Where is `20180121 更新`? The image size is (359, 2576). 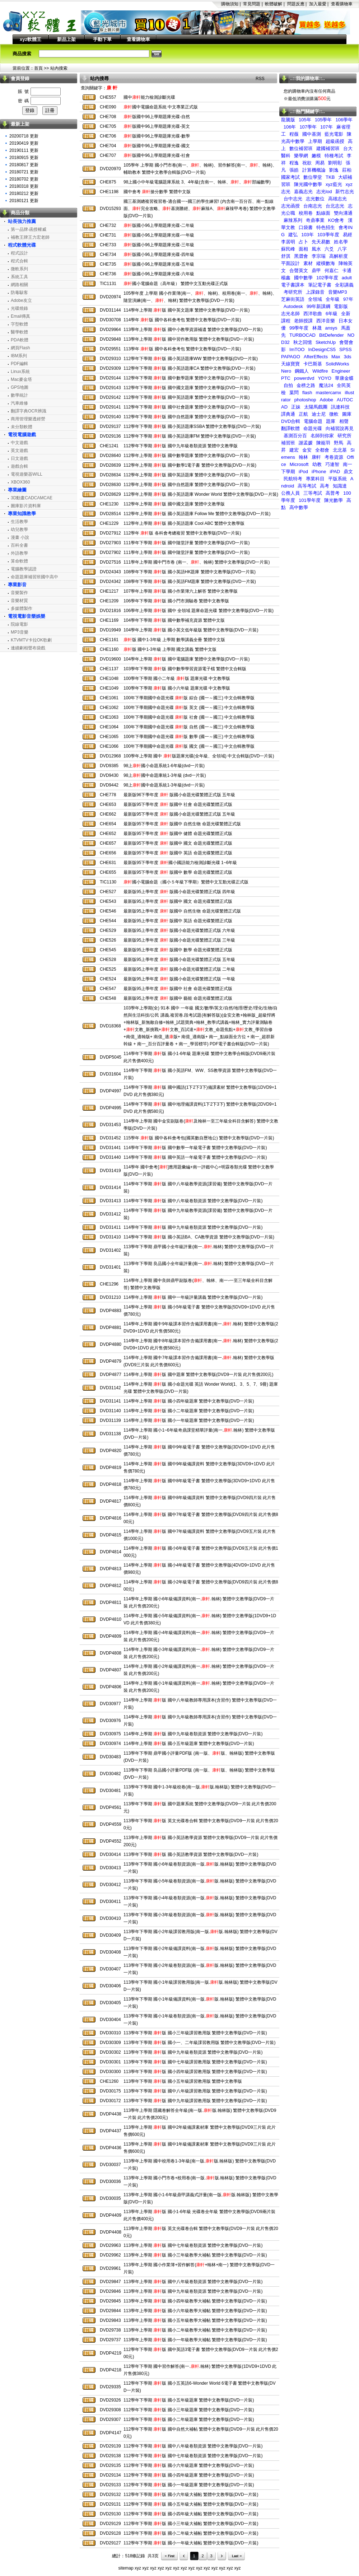 20180121 更新 is located at coordinates (23, 200).